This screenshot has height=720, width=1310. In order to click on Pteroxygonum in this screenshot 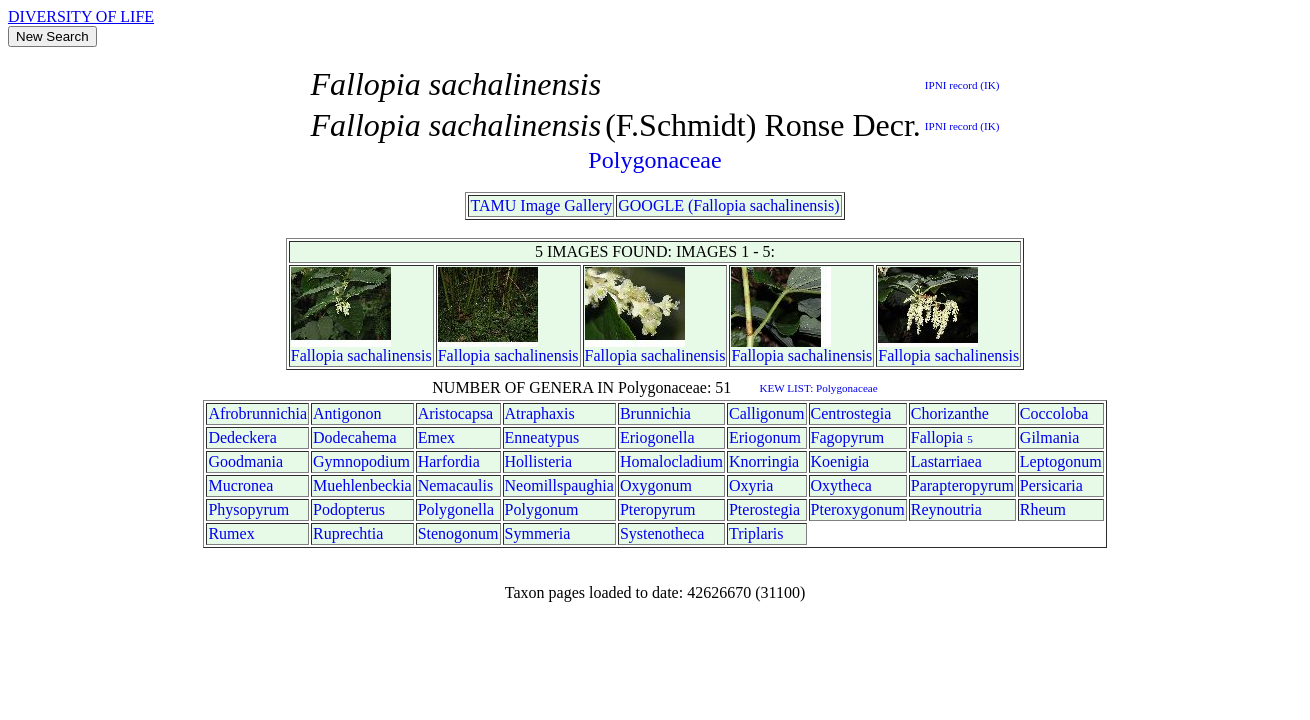, I will do `click(858, 509)`.